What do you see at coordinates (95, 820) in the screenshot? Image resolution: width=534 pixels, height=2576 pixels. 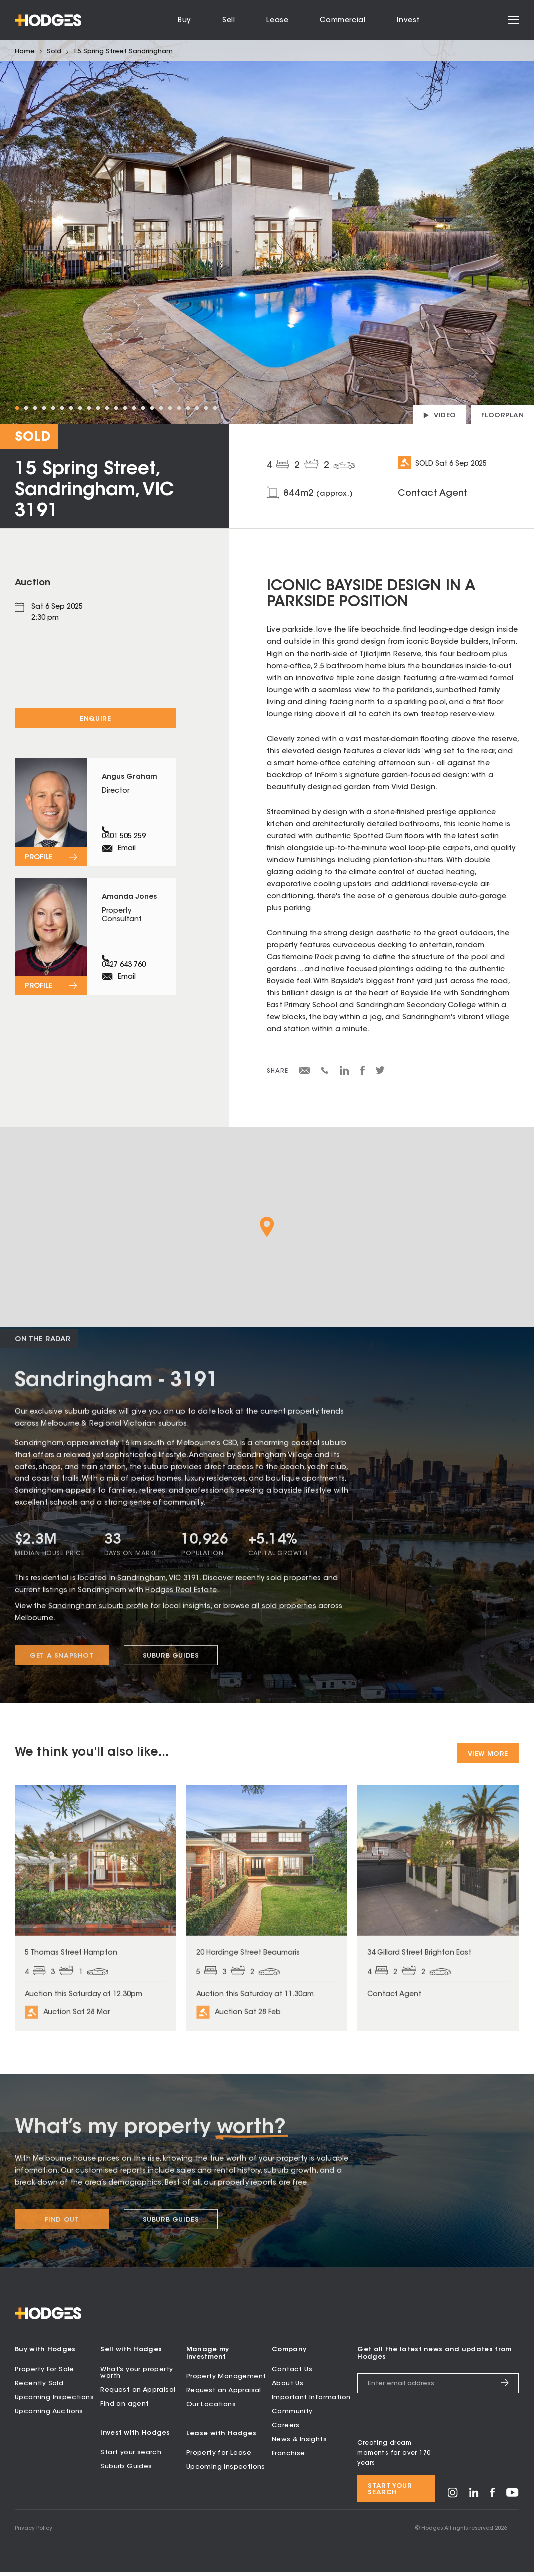 I see `[View profile for Angus Graham]` at bounding box center [95, 820].